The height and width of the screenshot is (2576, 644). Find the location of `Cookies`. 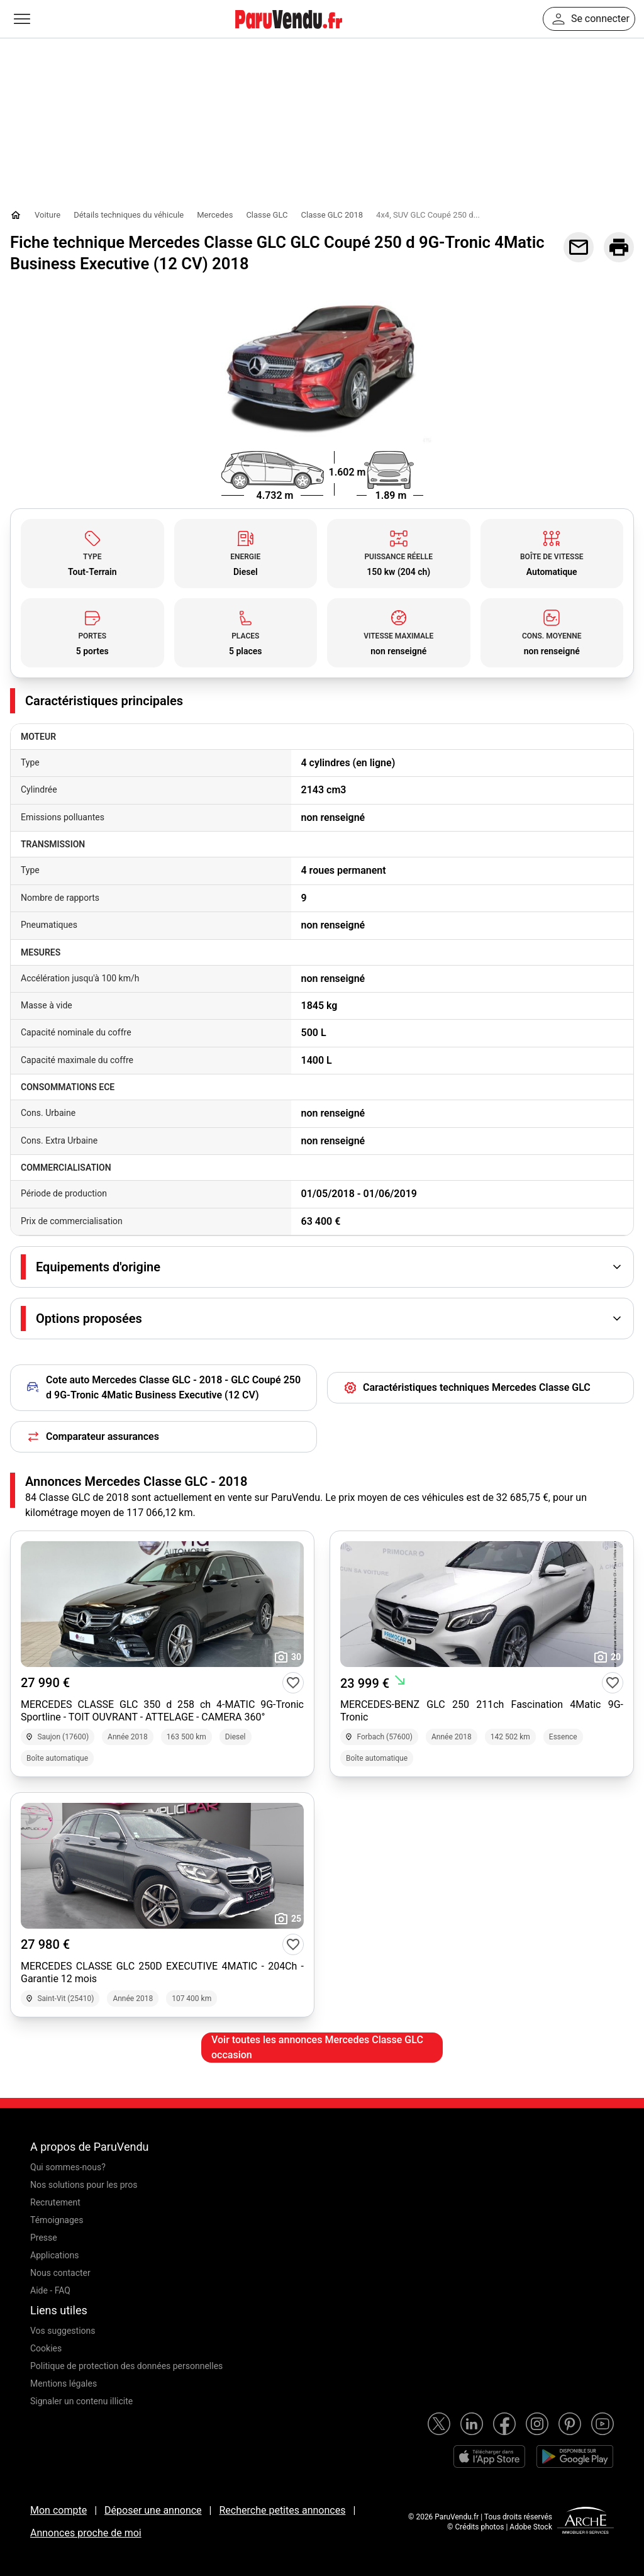

Cookies is located at coordinates (46, 2348).